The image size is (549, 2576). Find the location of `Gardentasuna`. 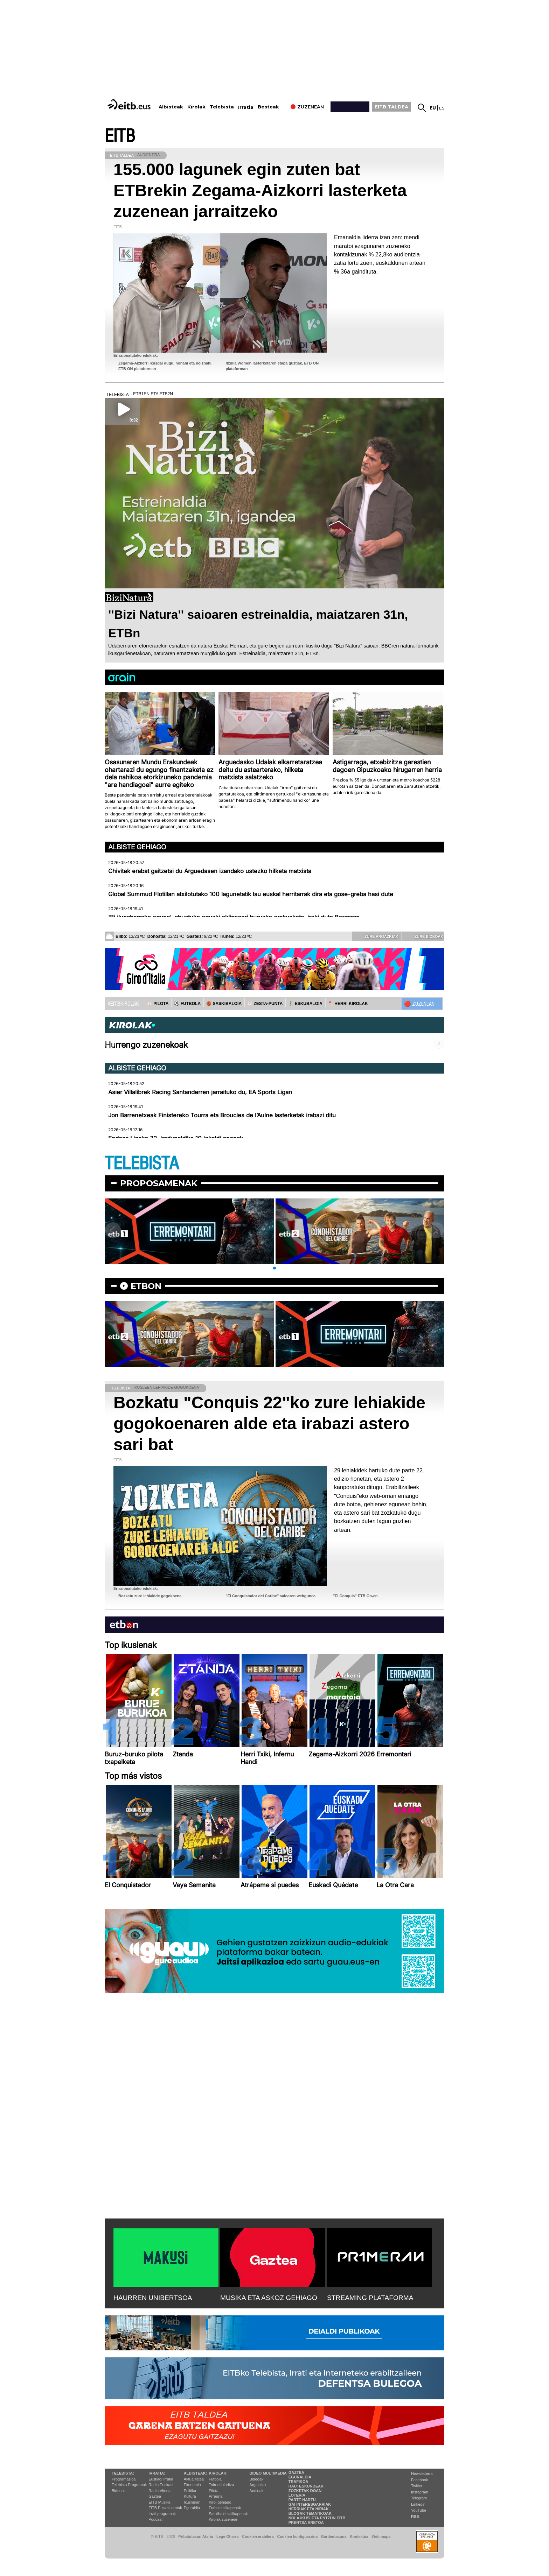

Gardentasuna is located at coordinates (334, 2536).